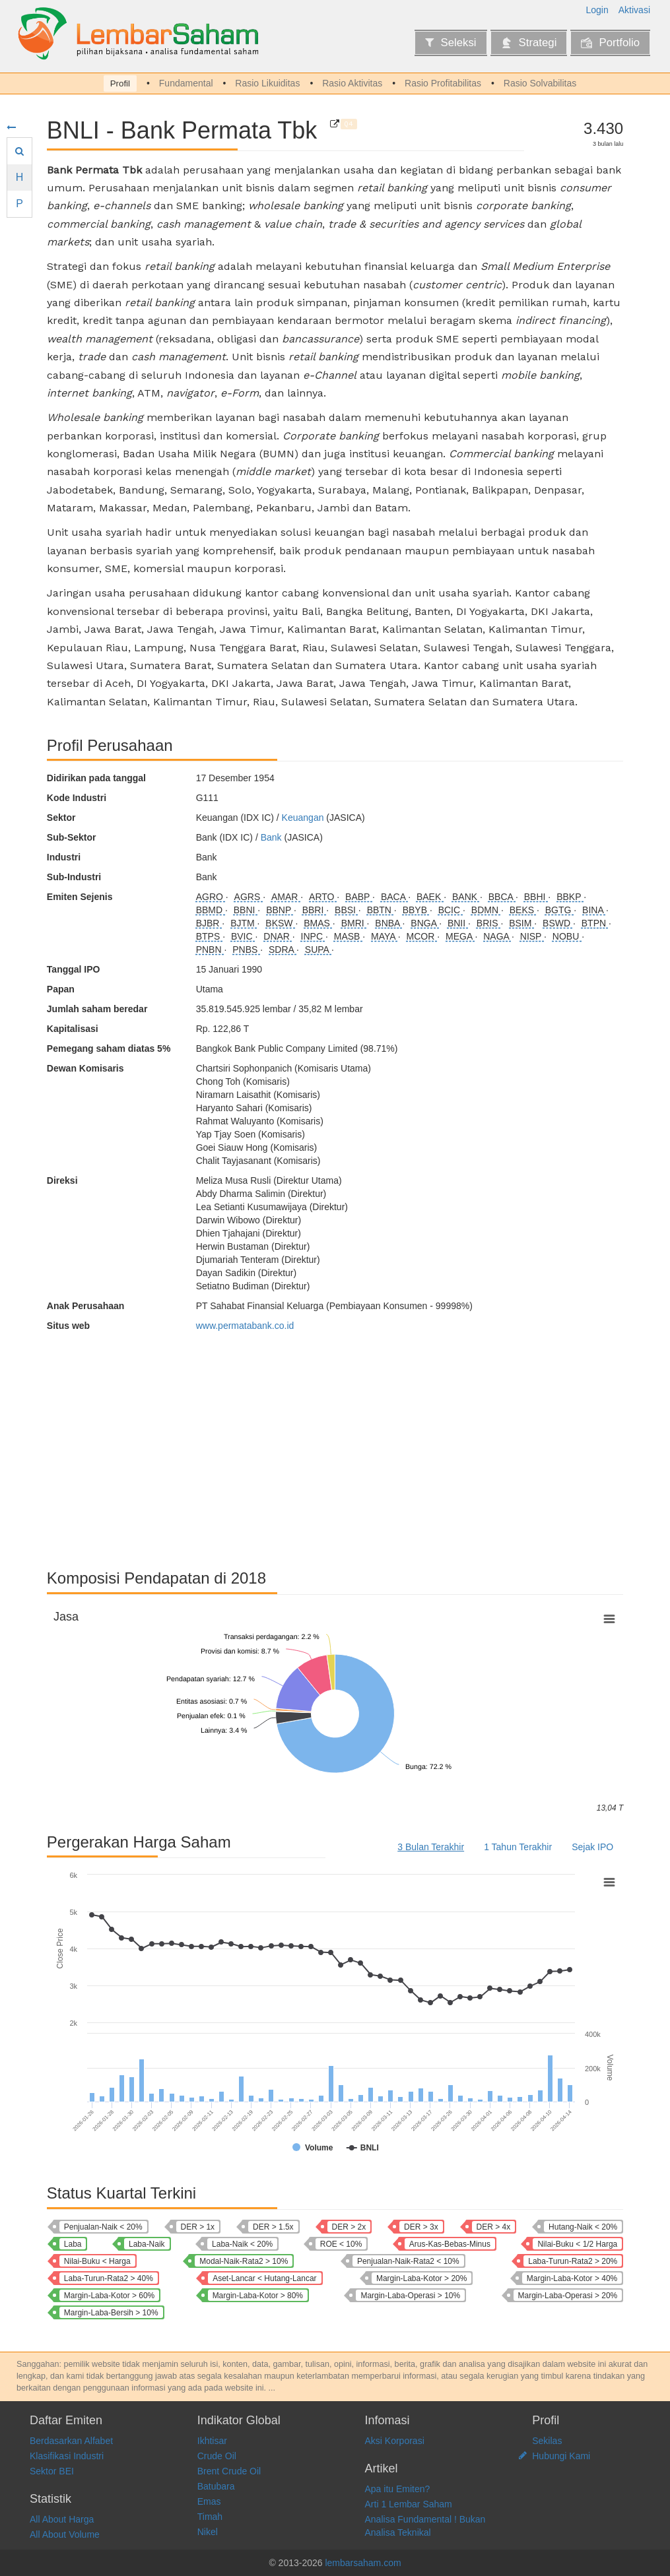  Describe the element at coordinates (246, 949) in the screenshot. I see `PNBS [Bank Panin Dubai Syariah Tbk]` at that location.